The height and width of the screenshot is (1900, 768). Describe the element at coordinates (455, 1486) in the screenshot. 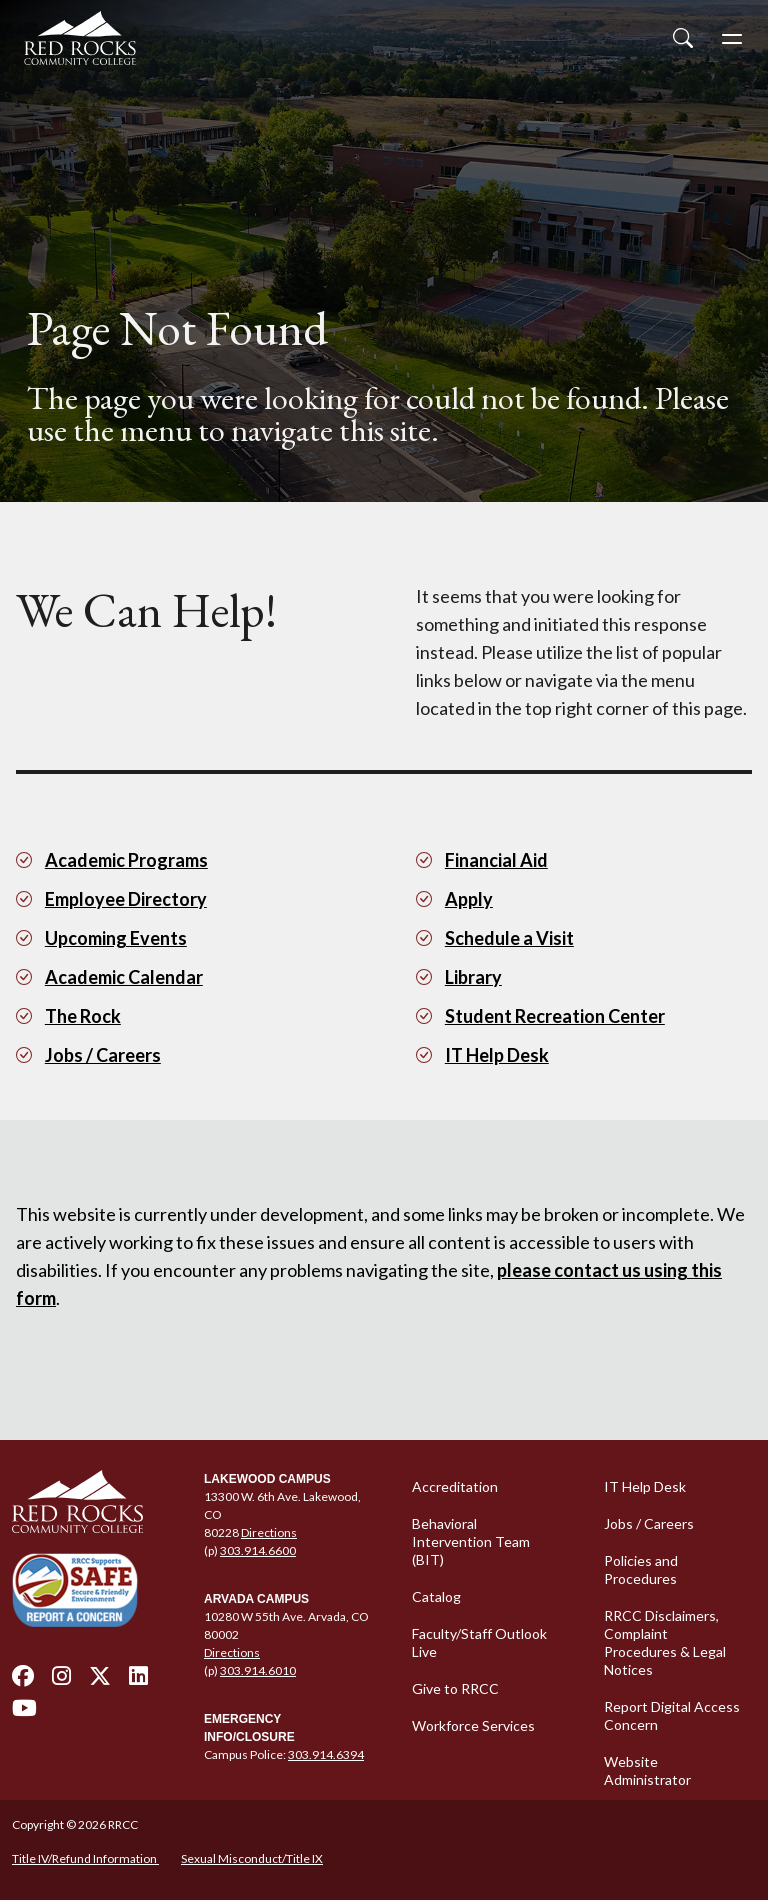

I see `Accreditation` at that location.